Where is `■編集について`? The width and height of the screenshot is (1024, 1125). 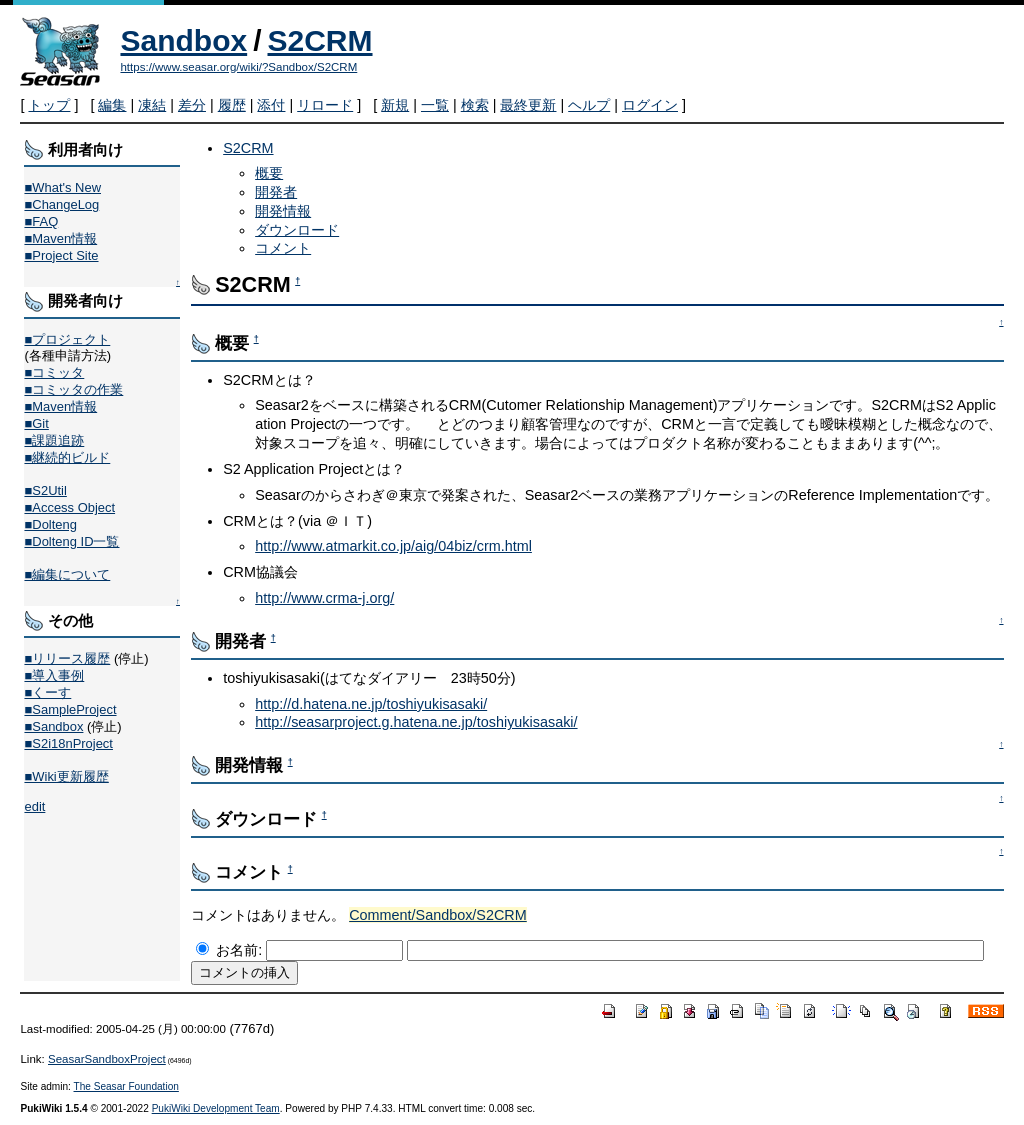 ■編集について is located at coordinates (67, 574).